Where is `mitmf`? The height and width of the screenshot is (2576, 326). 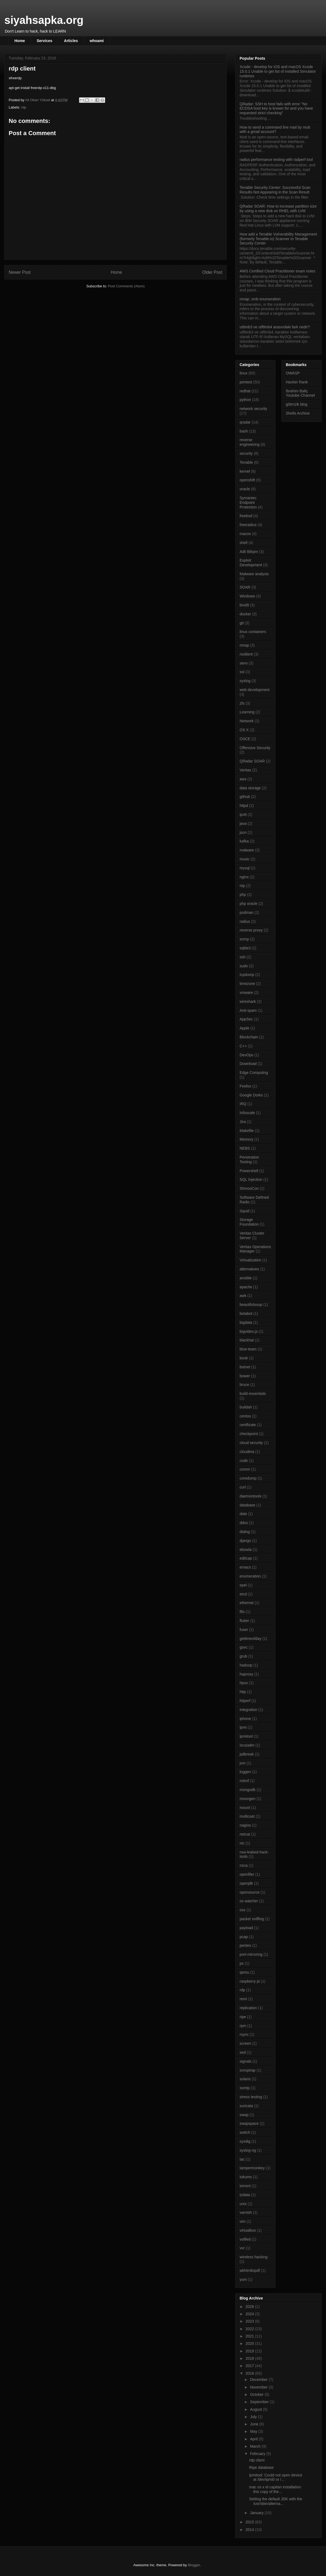
mitmf is located at coordinates (244, 1781).